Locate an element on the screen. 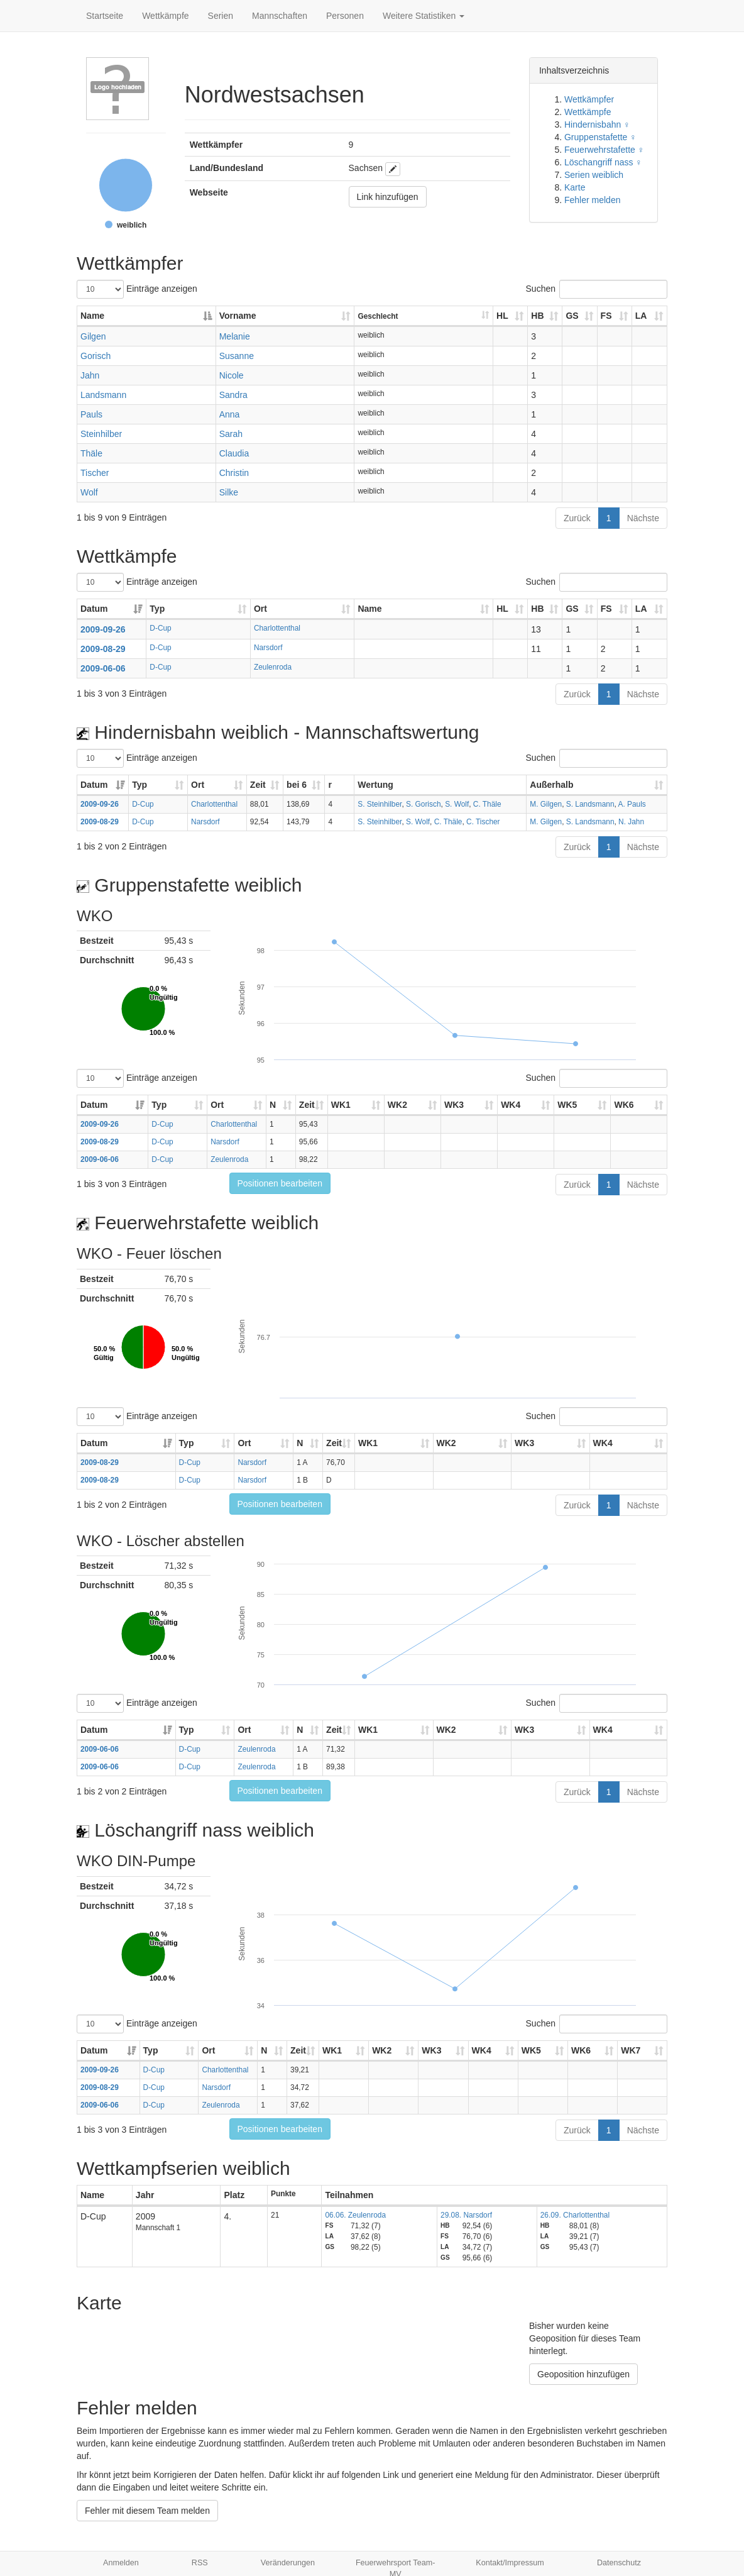 Image resolution: width=744 pixels, height=2576 pixels. Nächste is located at coordinates (643, 518).